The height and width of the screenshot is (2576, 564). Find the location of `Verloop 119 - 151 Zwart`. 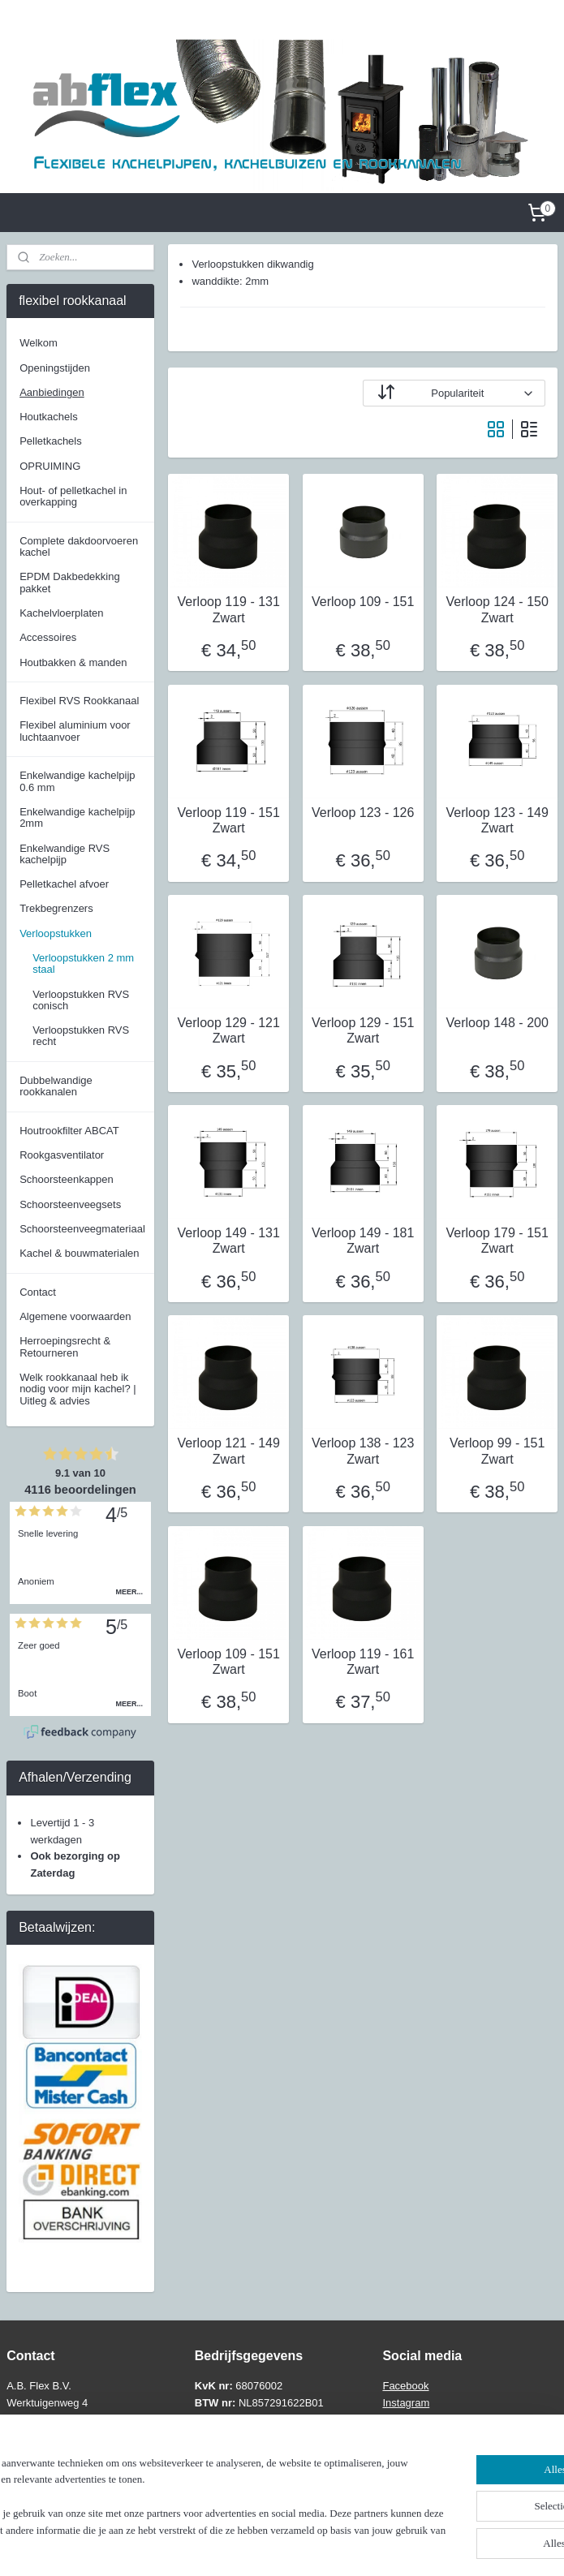

Verloop 119 - 151 Zwart is located at coordinates (228, 819).